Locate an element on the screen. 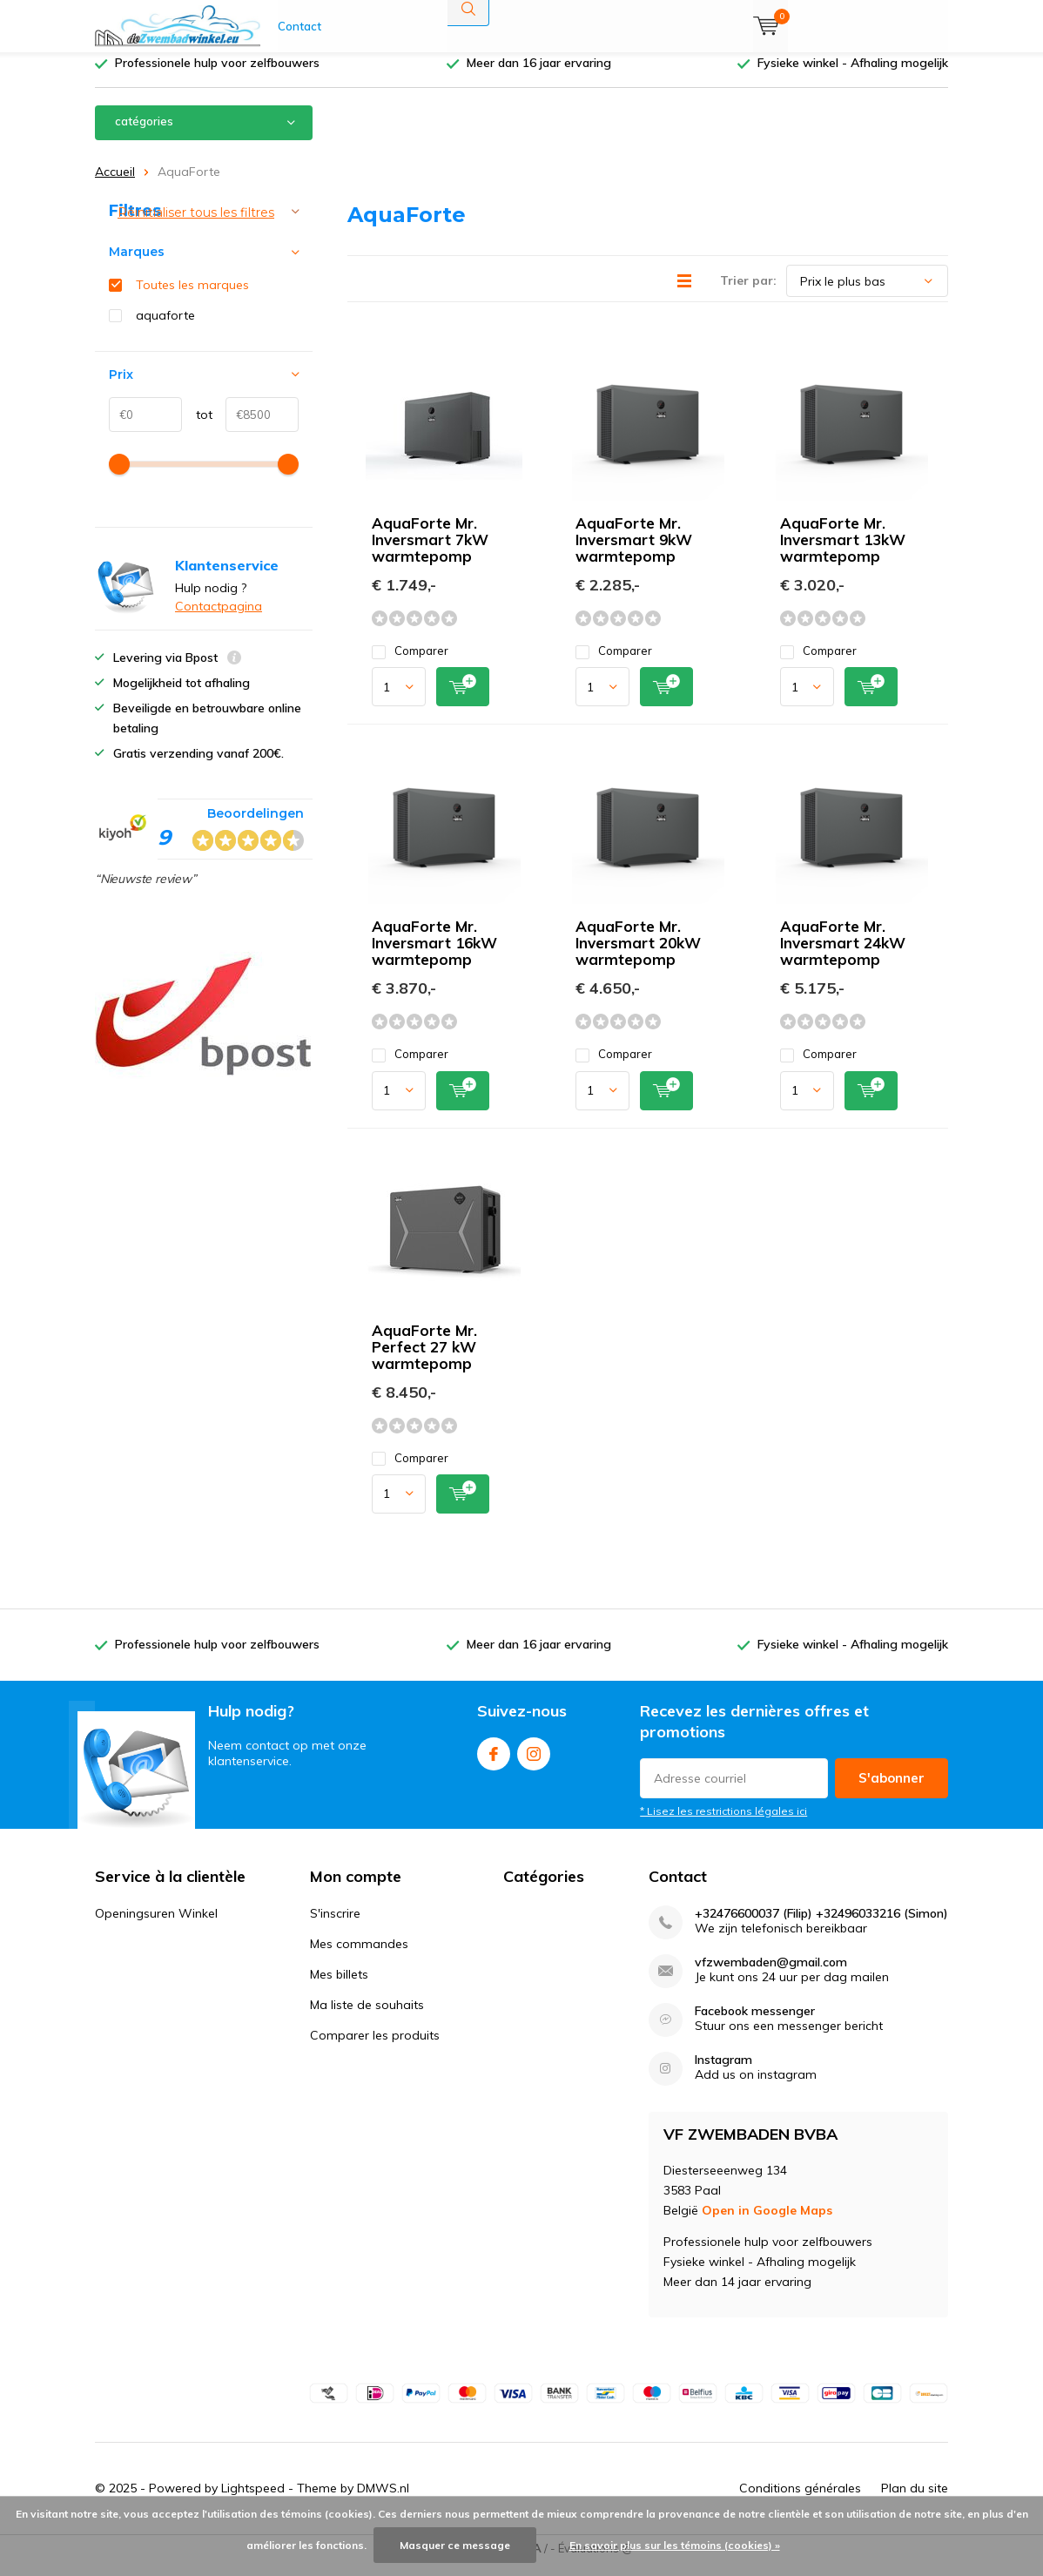 The image size is (1043, 2576). Facebook messenger is located at coordinates (755, 2024).